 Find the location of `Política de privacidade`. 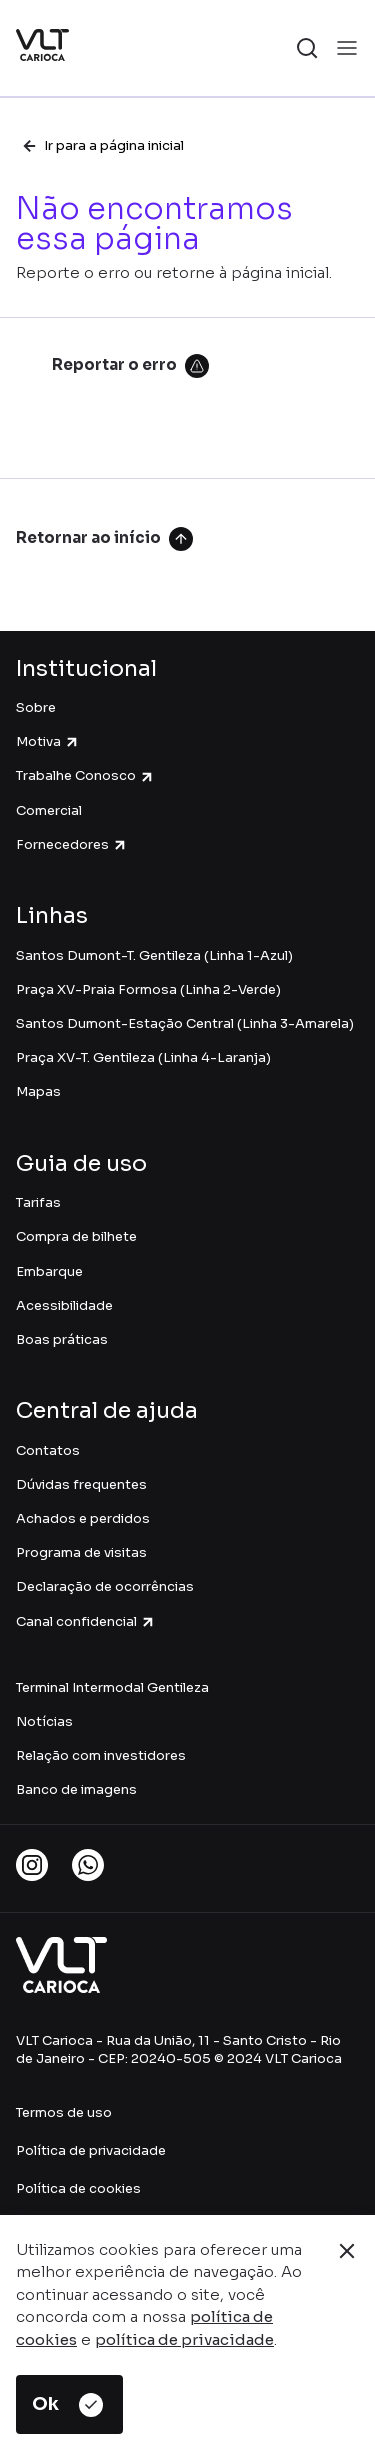

Política de privacidade is located at coordinates (91, 2150).